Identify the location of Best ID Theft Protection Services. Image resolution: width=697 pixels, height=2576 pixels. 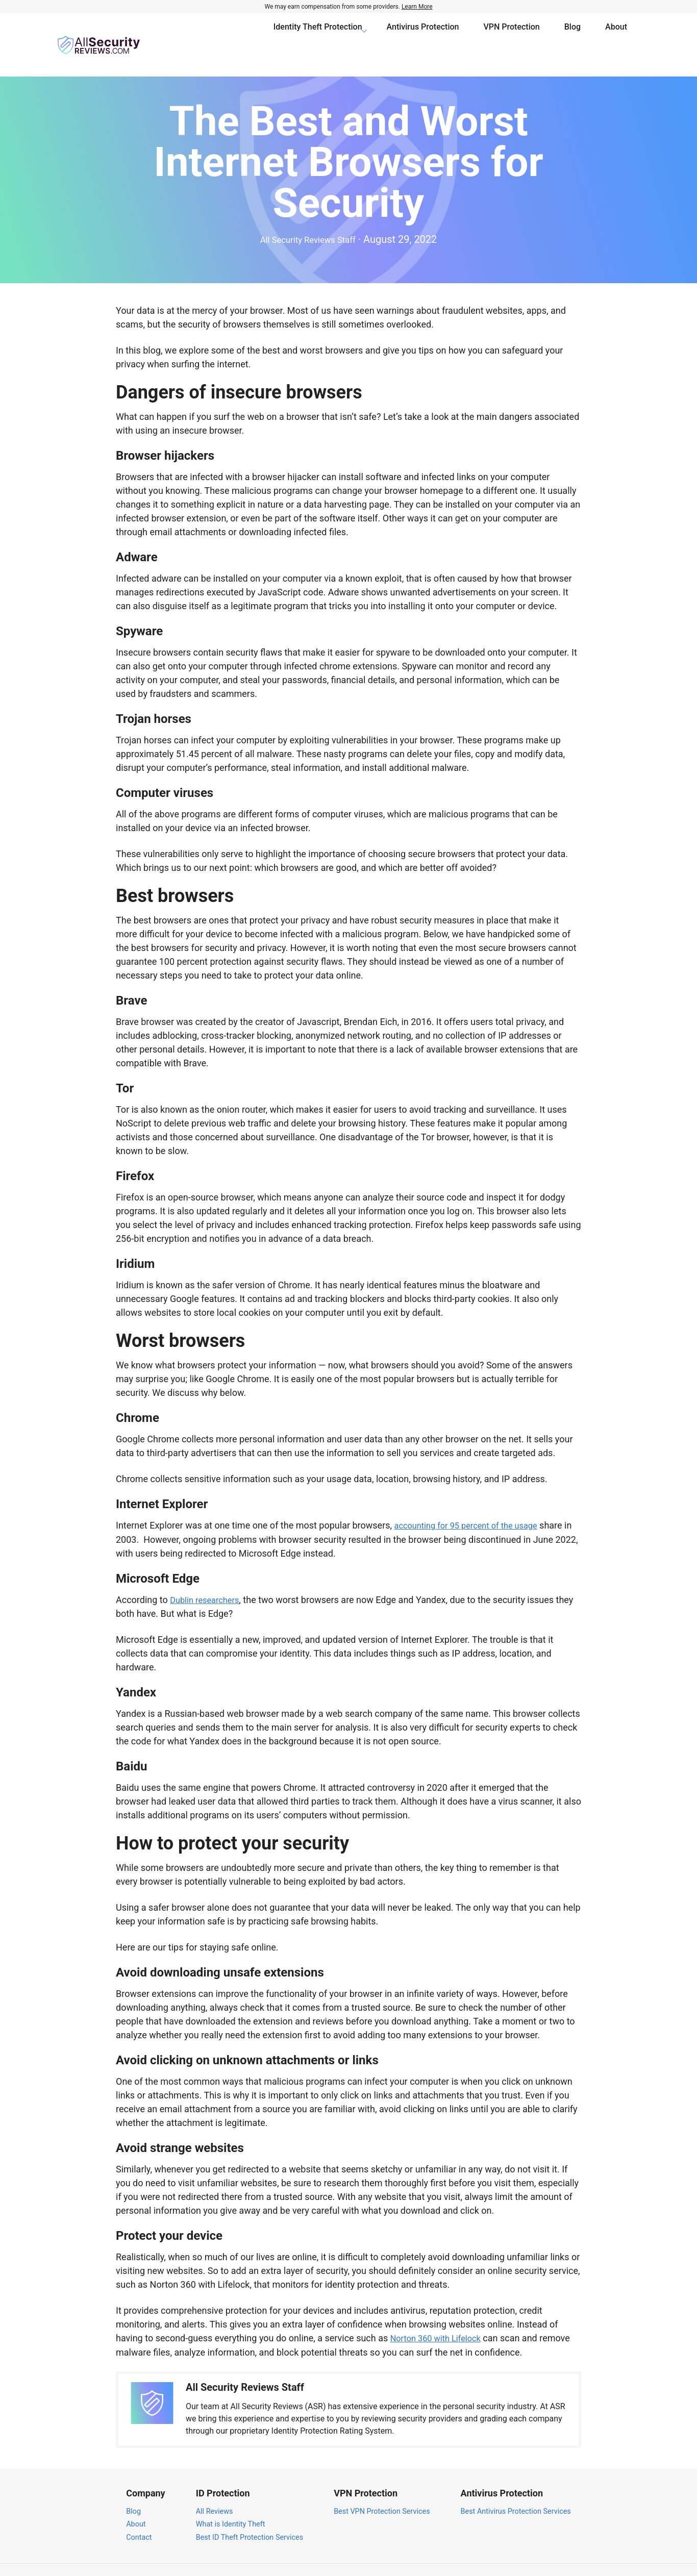
(249, 2518).